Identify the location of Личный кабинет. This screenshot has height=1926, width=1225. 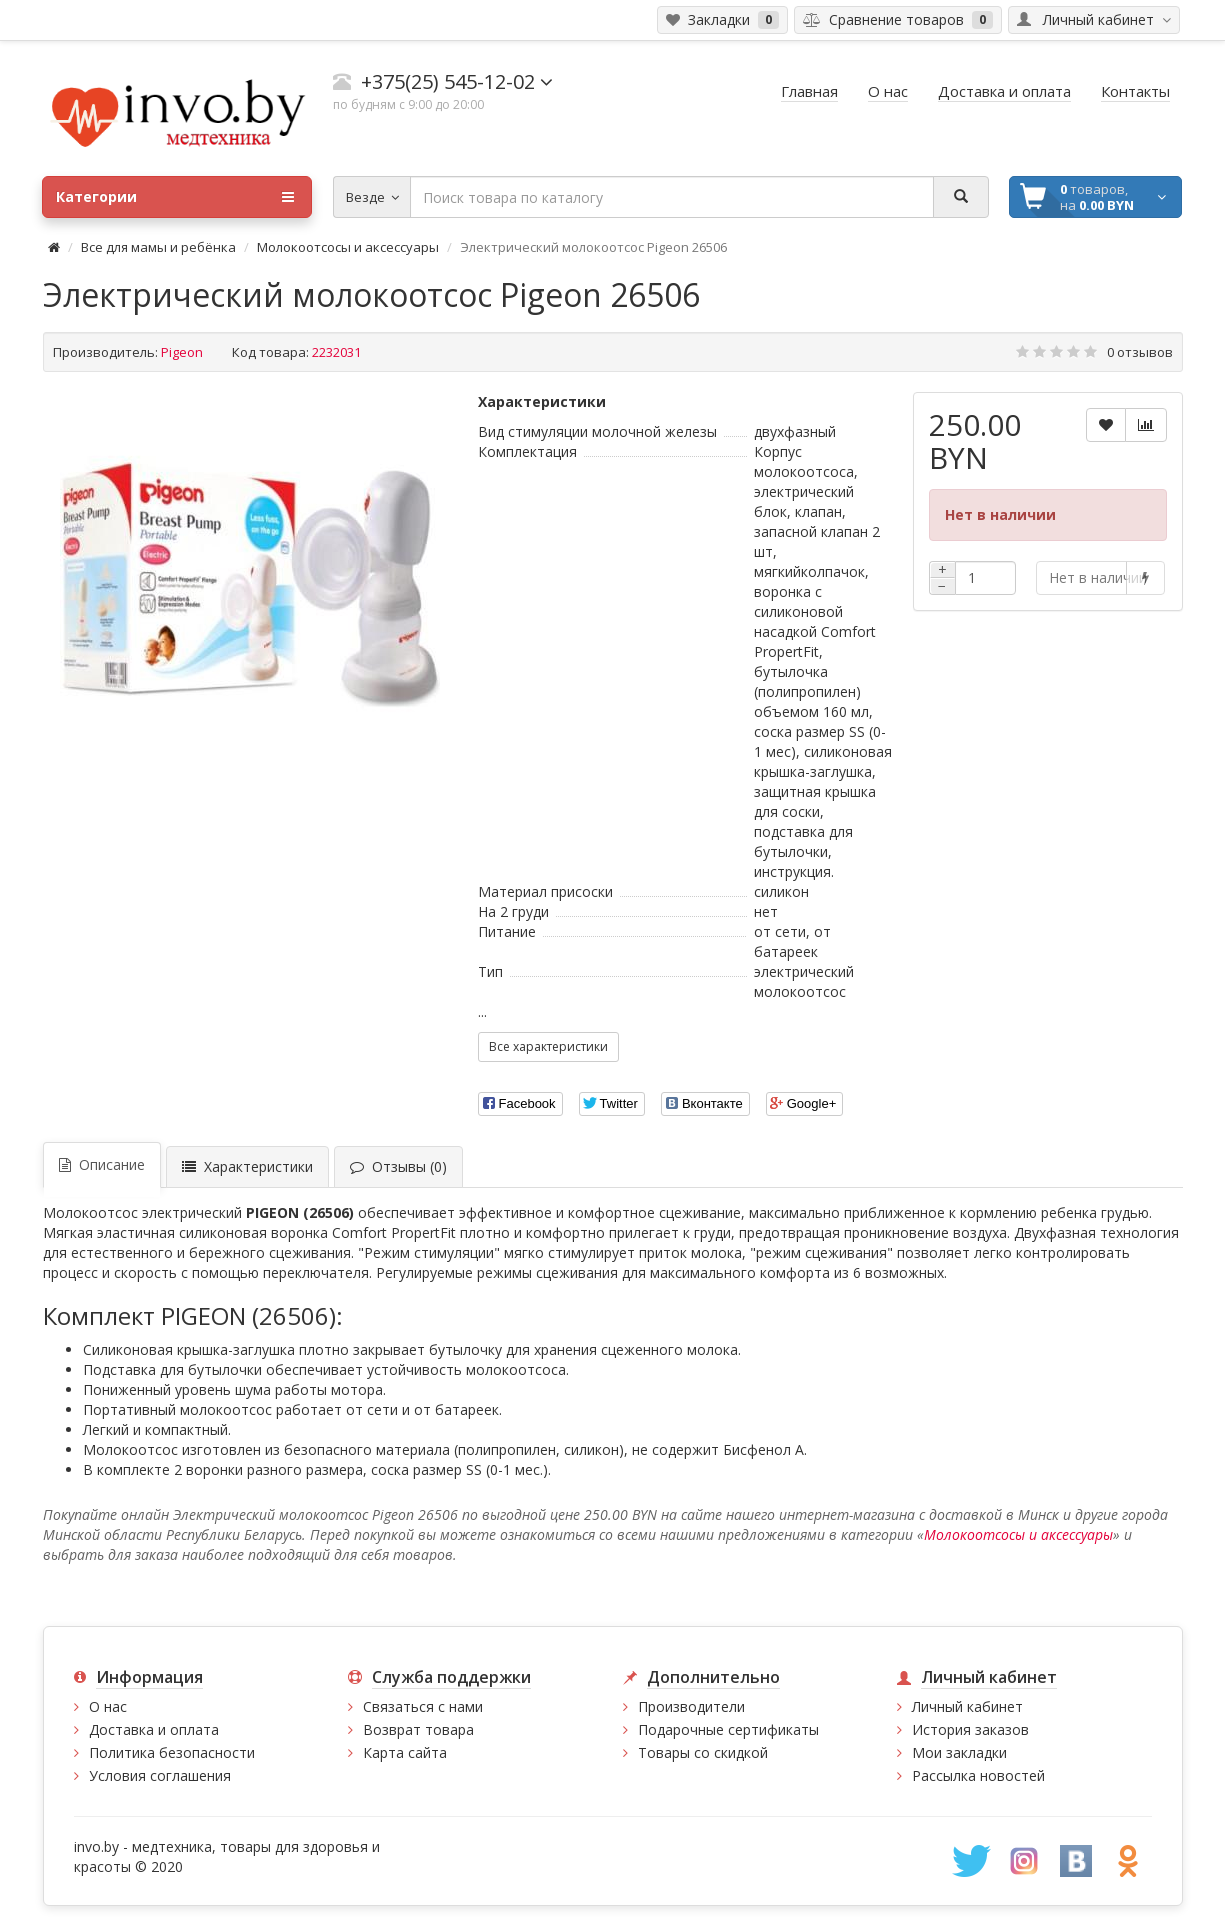
(967, 1706).